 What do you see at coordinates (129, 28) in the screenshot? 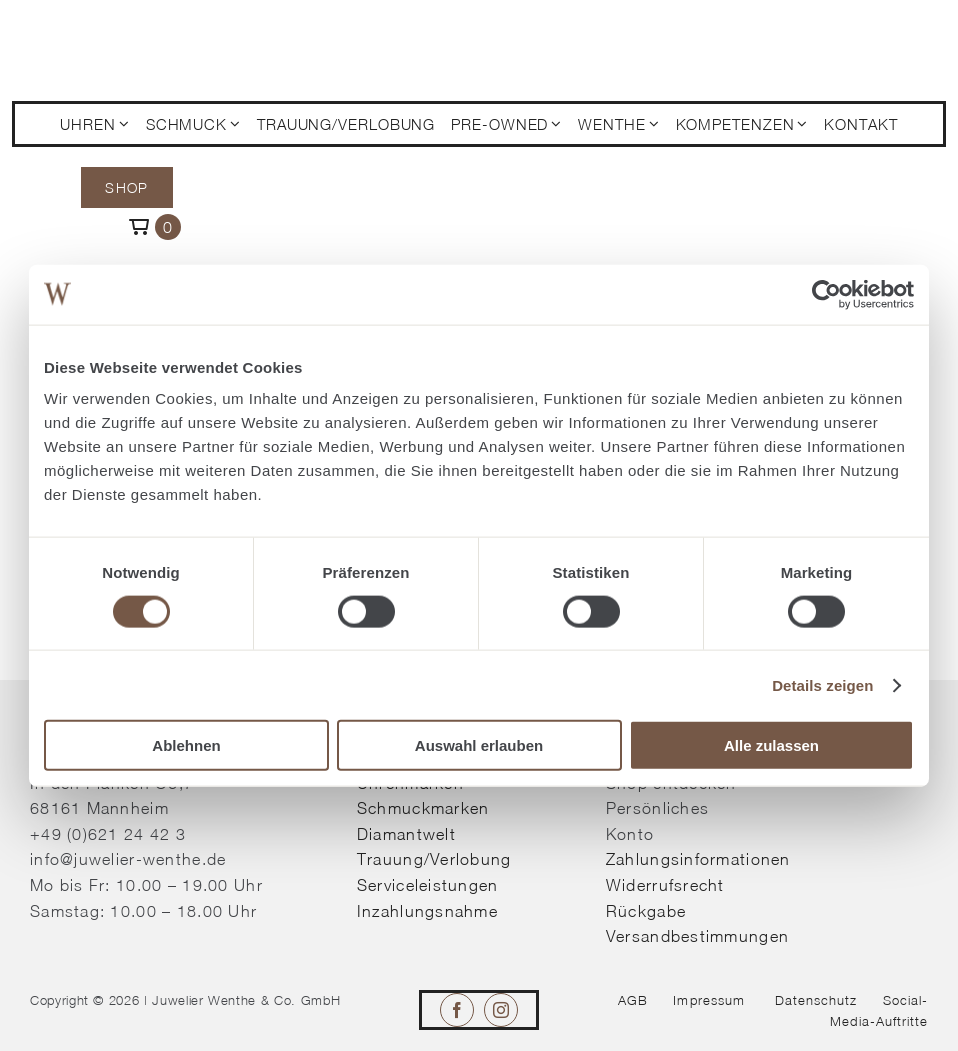
I see `[© Juwelier Wenthe]` at bounding box center [129, 28].